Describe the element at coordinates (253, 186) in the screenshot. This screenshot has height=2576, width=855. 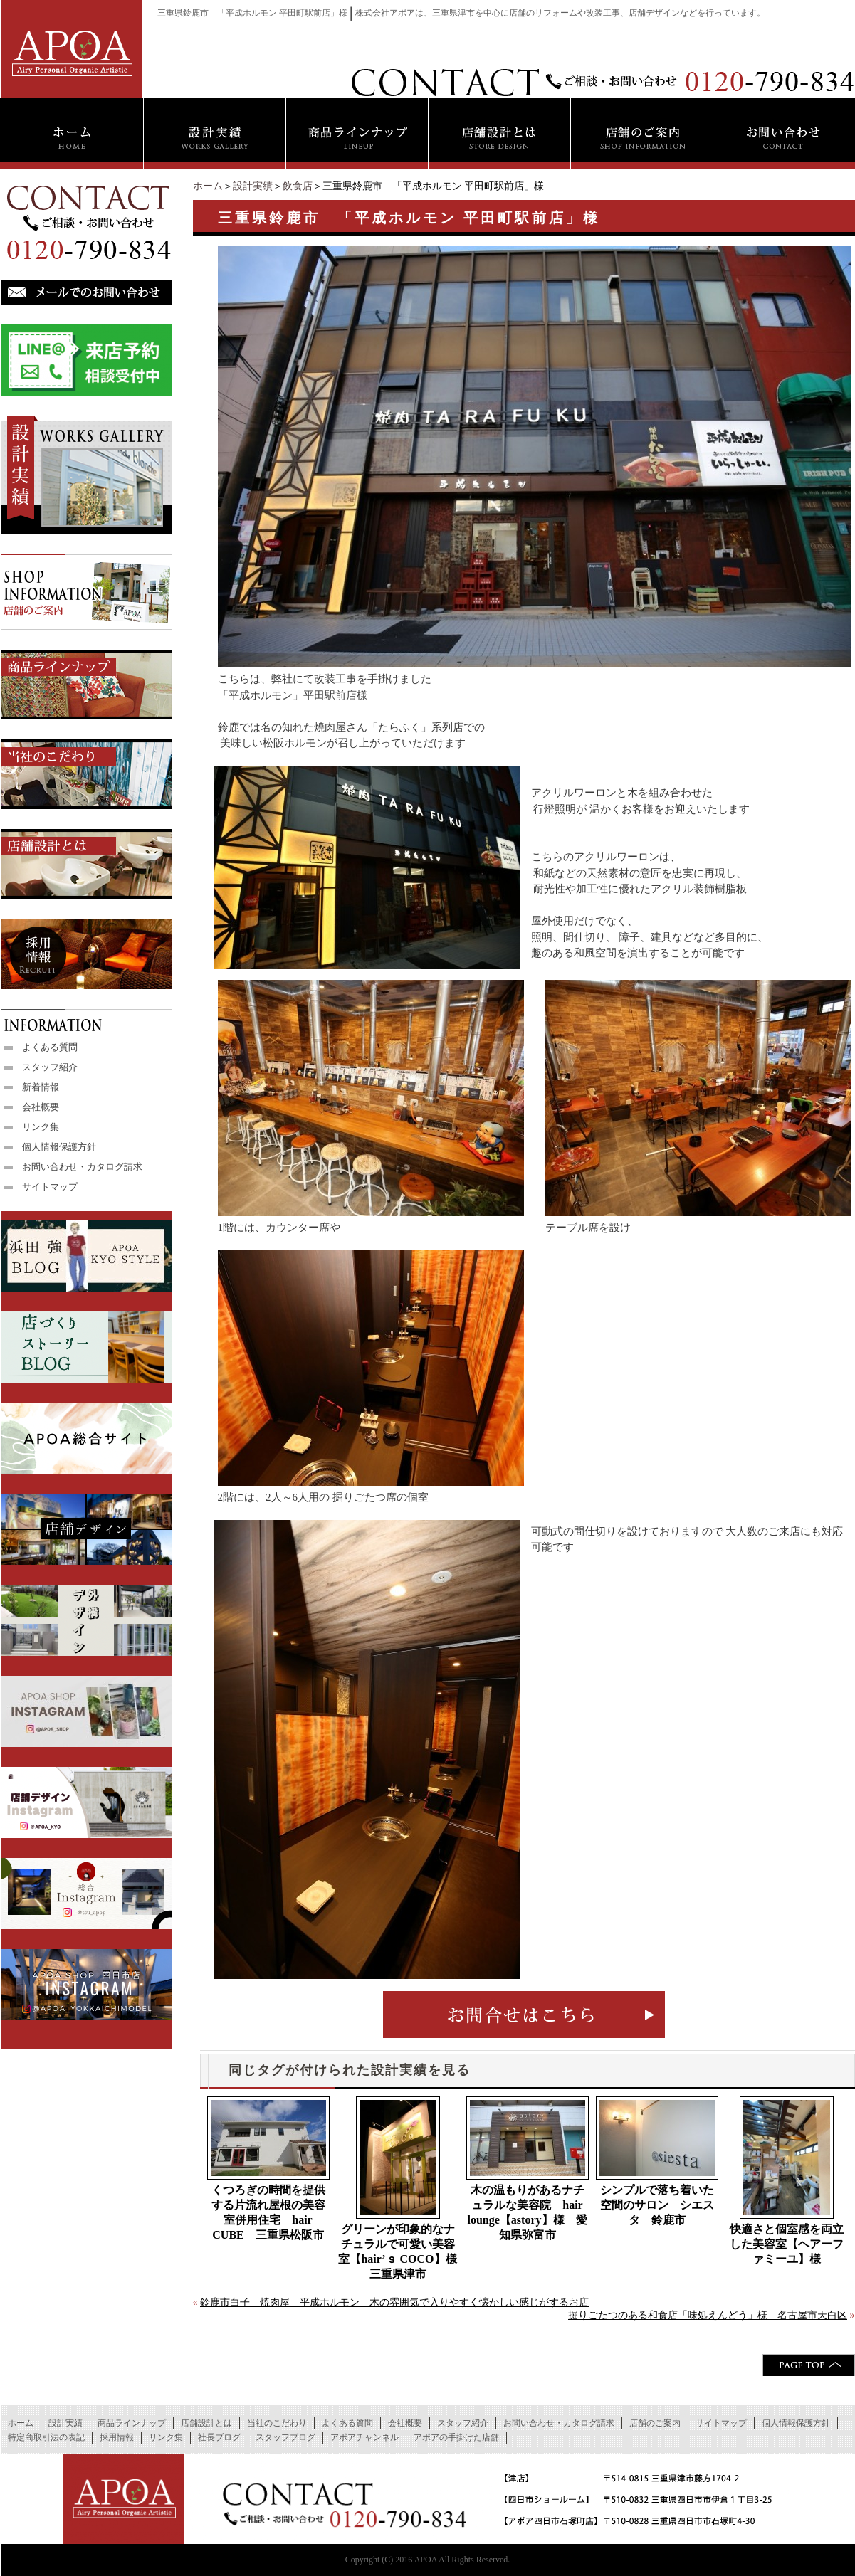
I see `設計実績` at that location.